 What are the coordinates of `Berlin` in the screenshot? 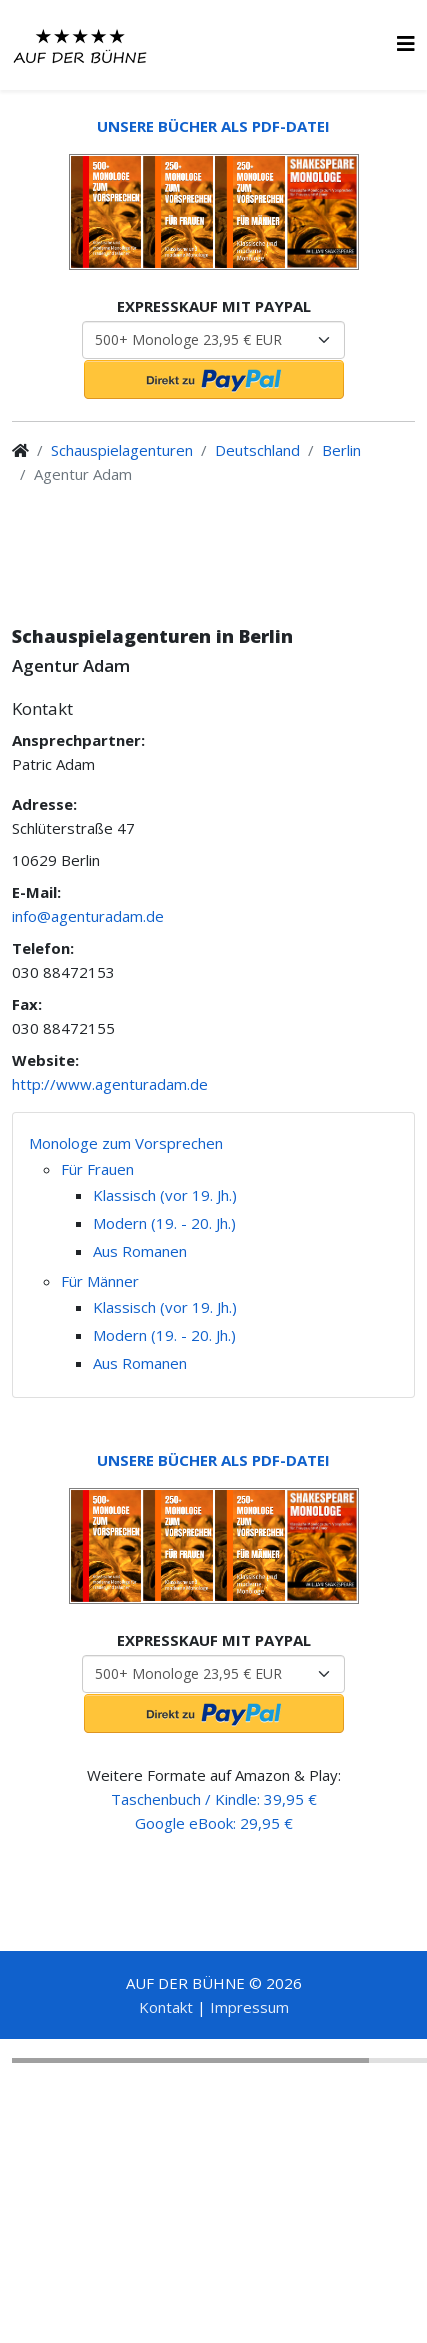 It's located at (341, 450).